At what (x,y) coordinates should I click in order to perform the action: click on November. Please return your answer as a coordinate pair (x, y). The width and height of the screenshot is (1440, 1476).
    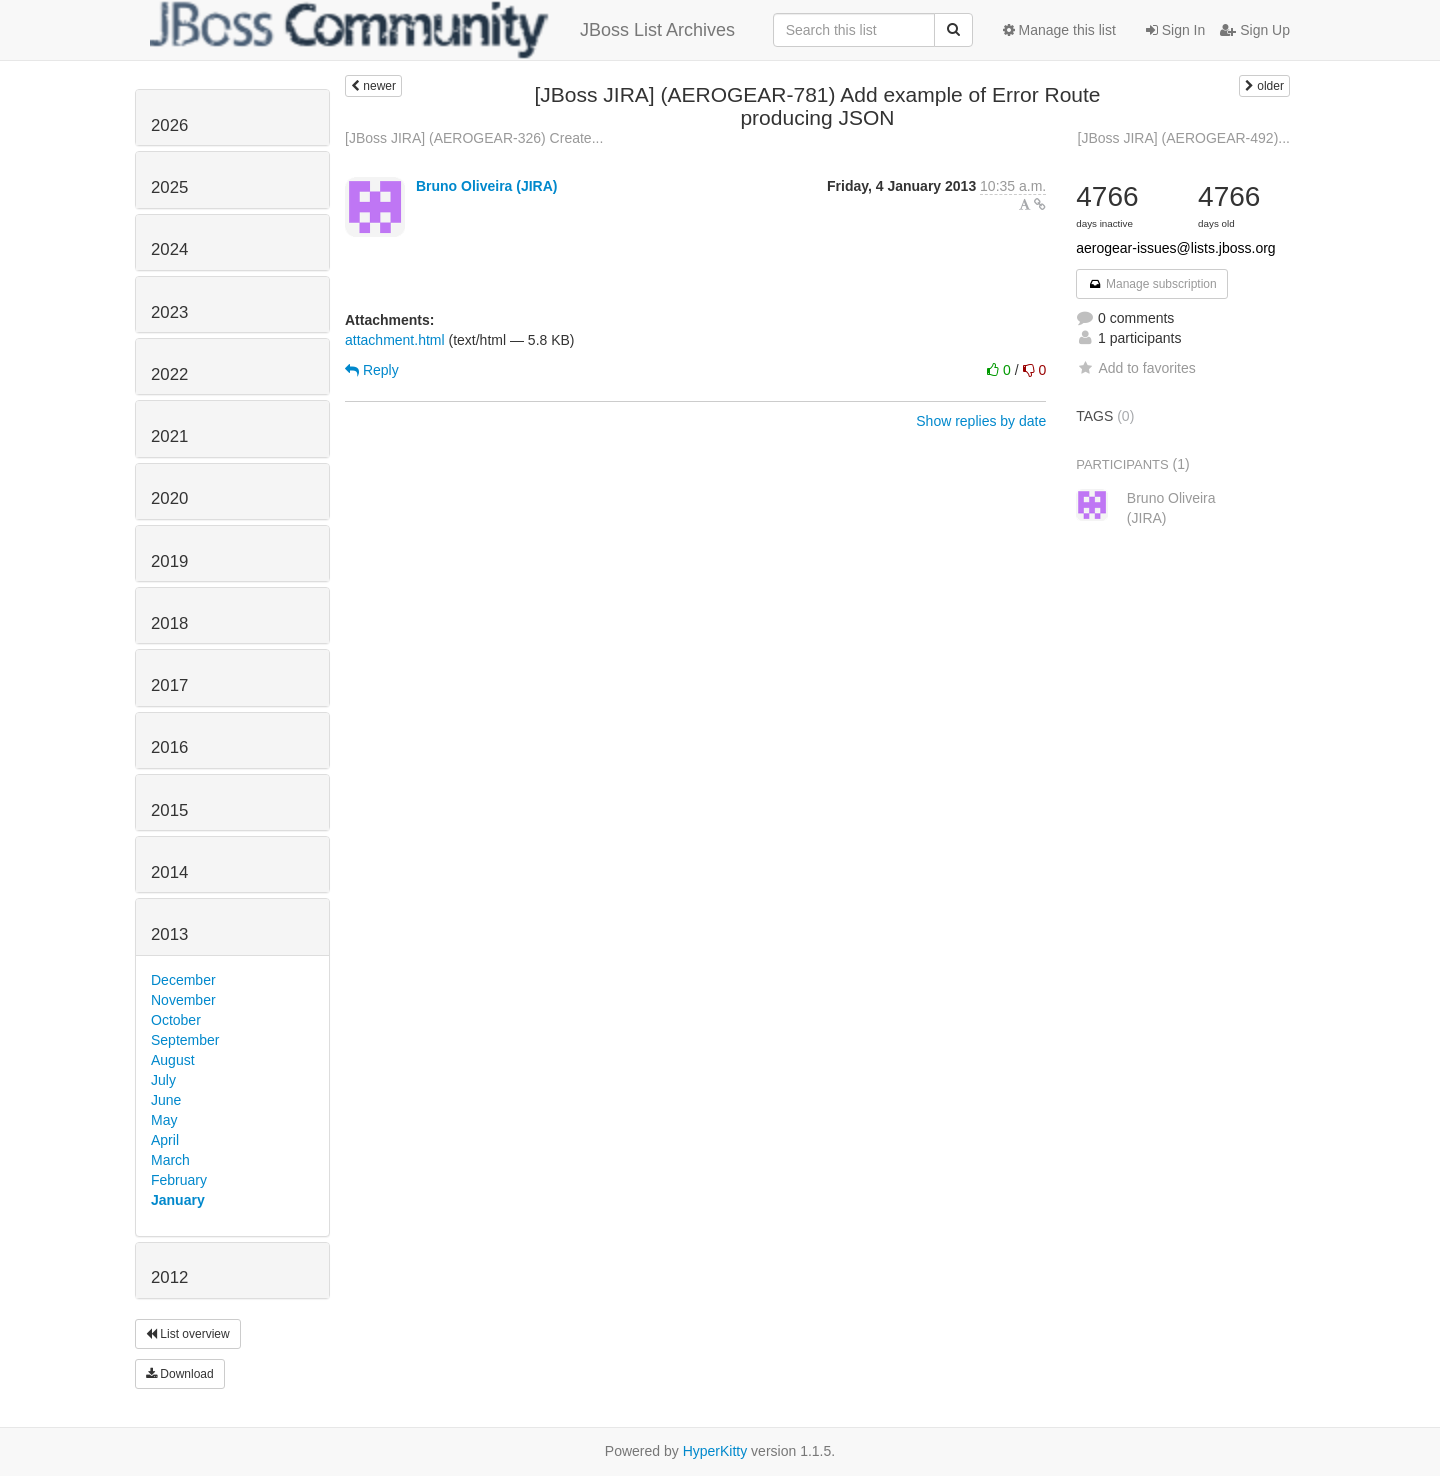
    Looking at the image, I should click on (183, 1000).